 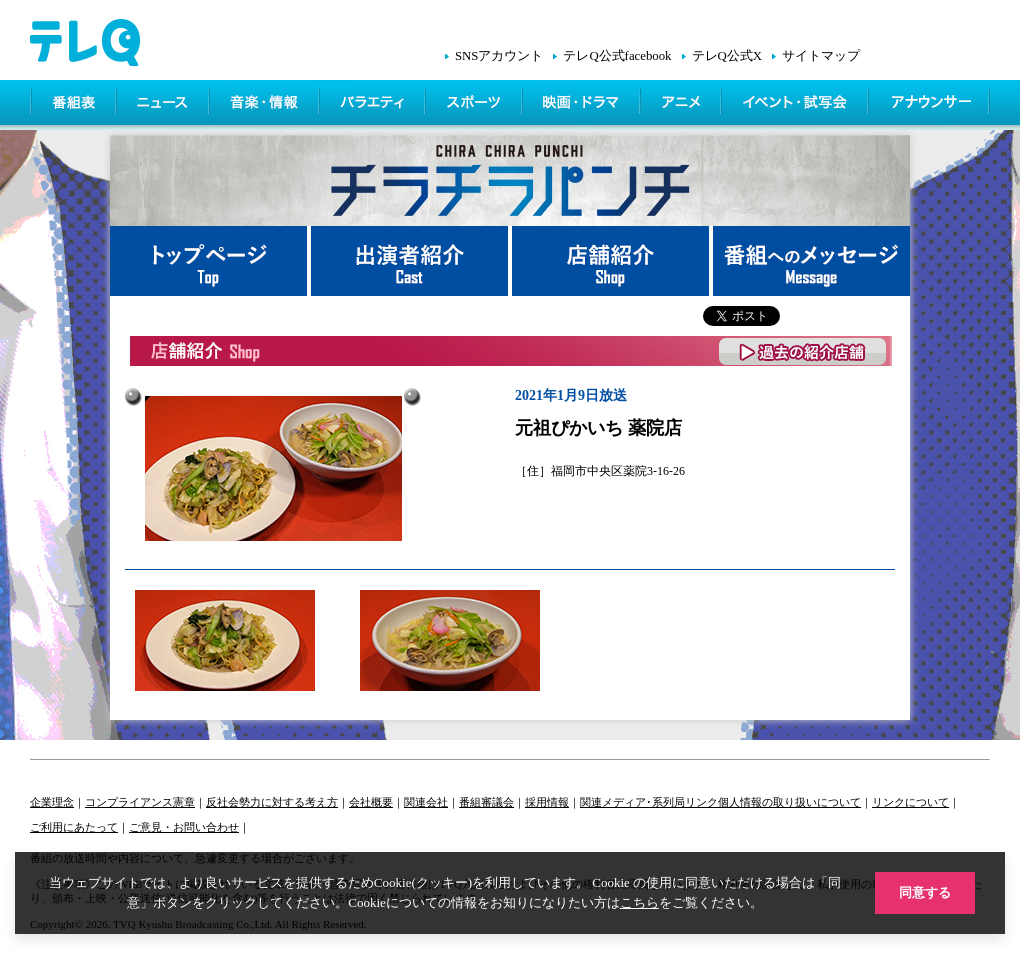 I want to click on 会社概要, so click(x=371, y=802).